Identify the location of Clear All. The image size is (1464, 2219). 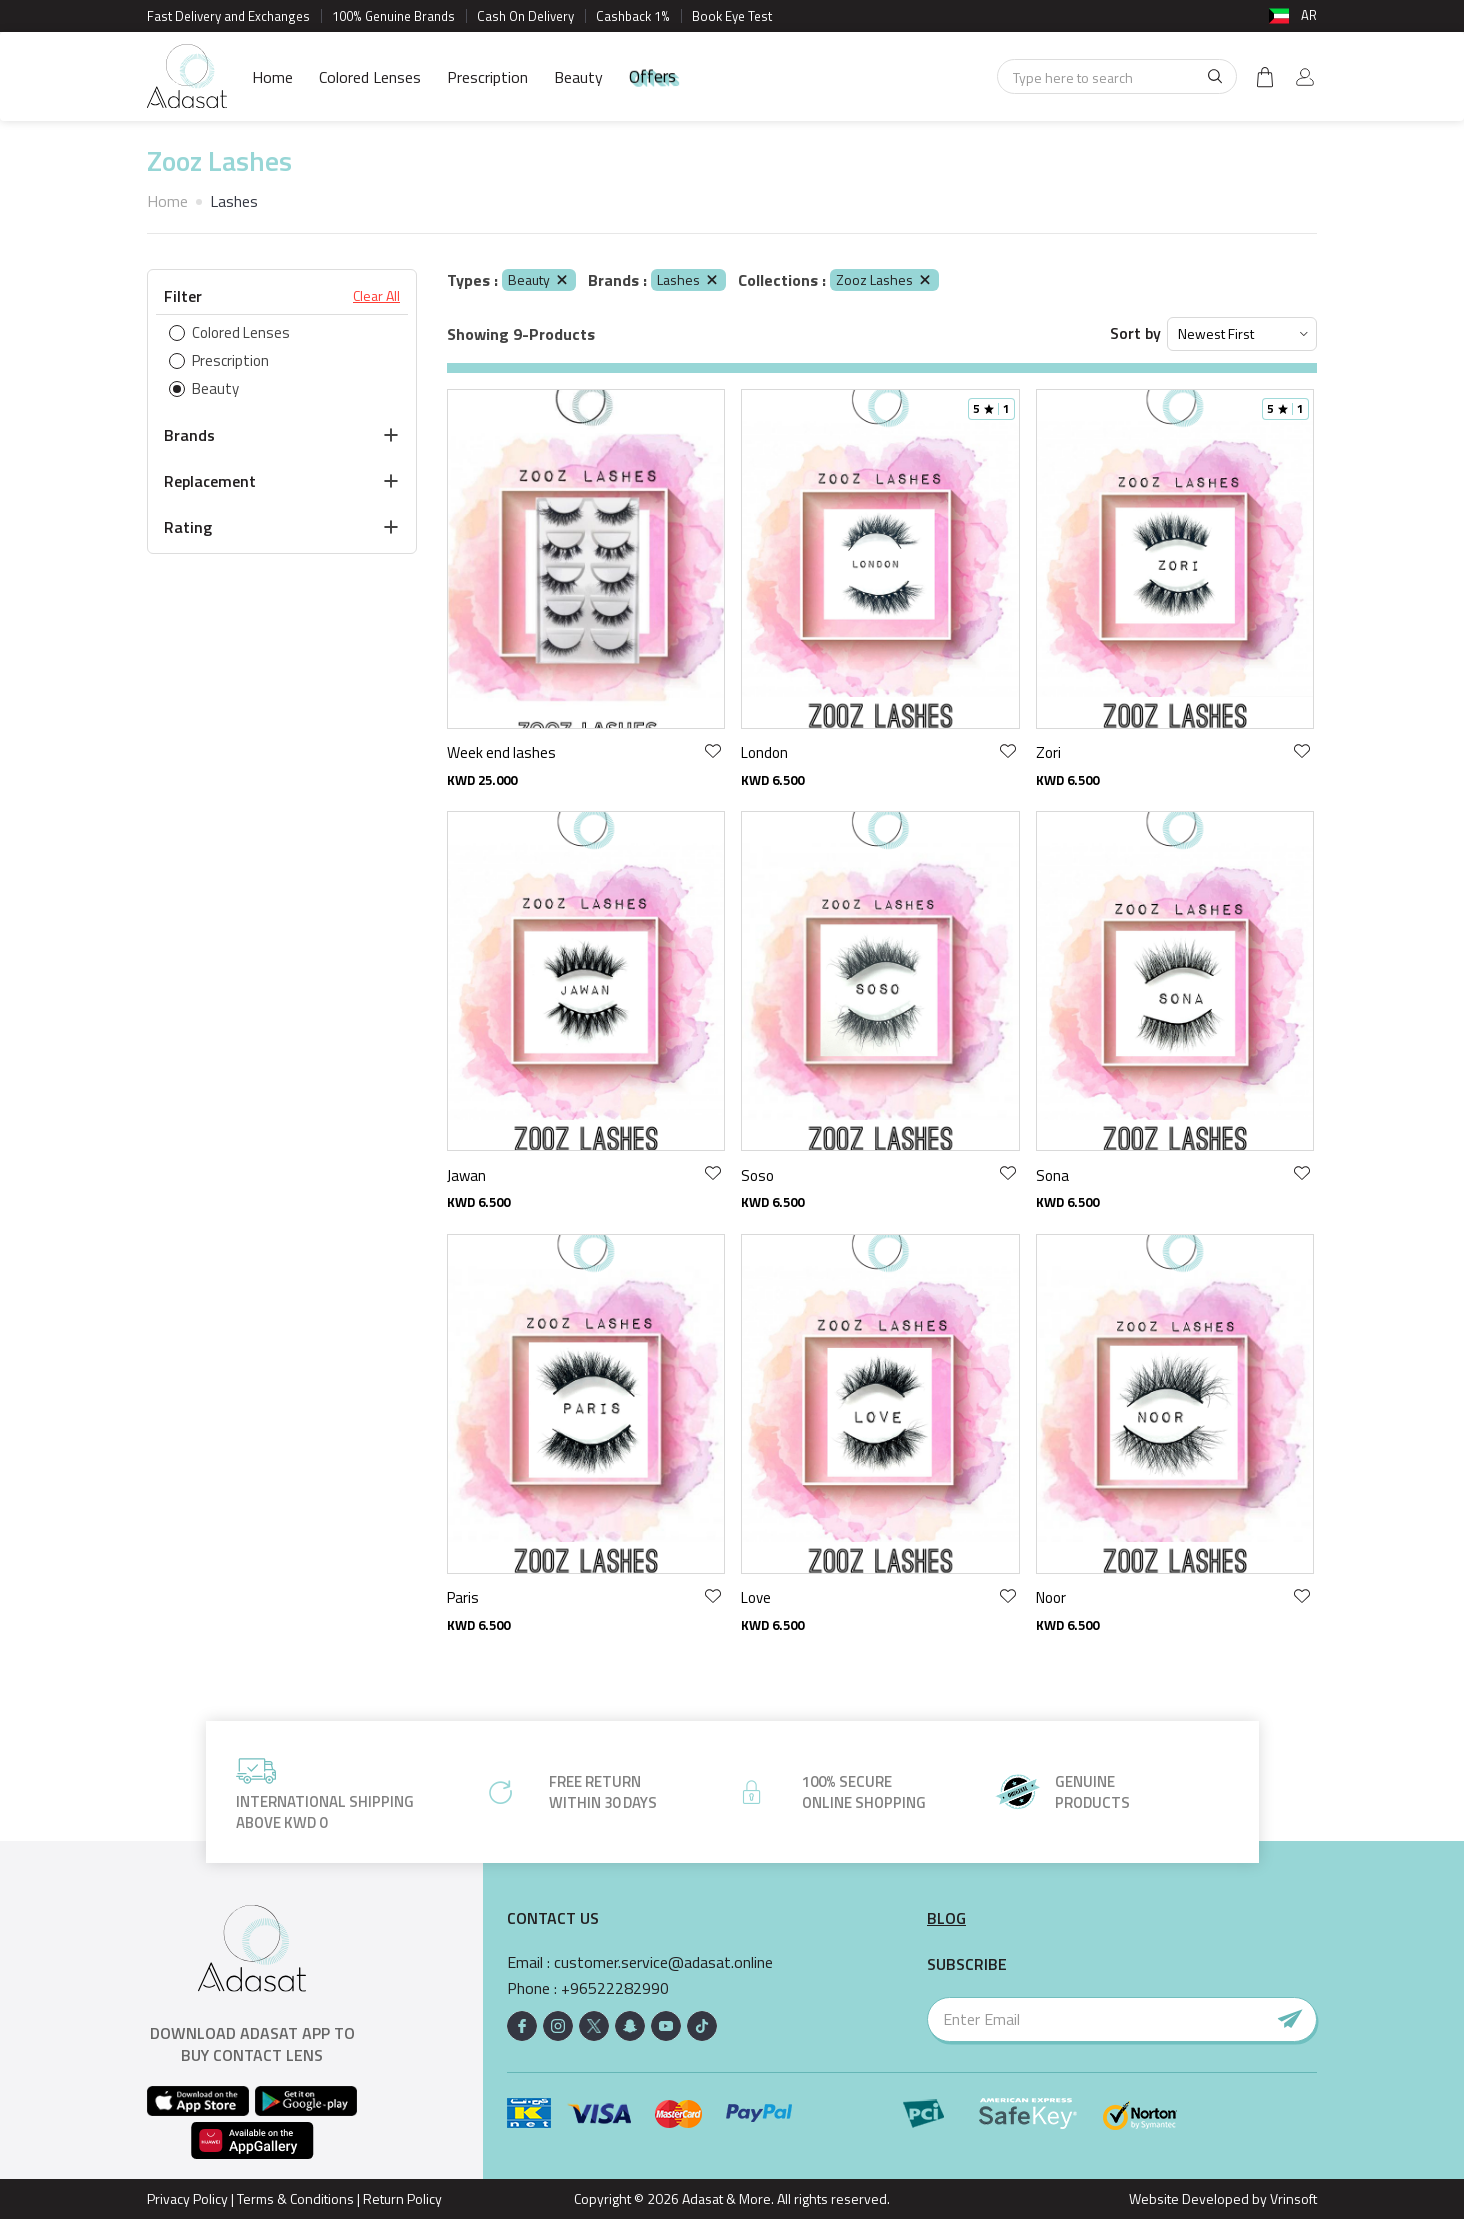
(376, 296).